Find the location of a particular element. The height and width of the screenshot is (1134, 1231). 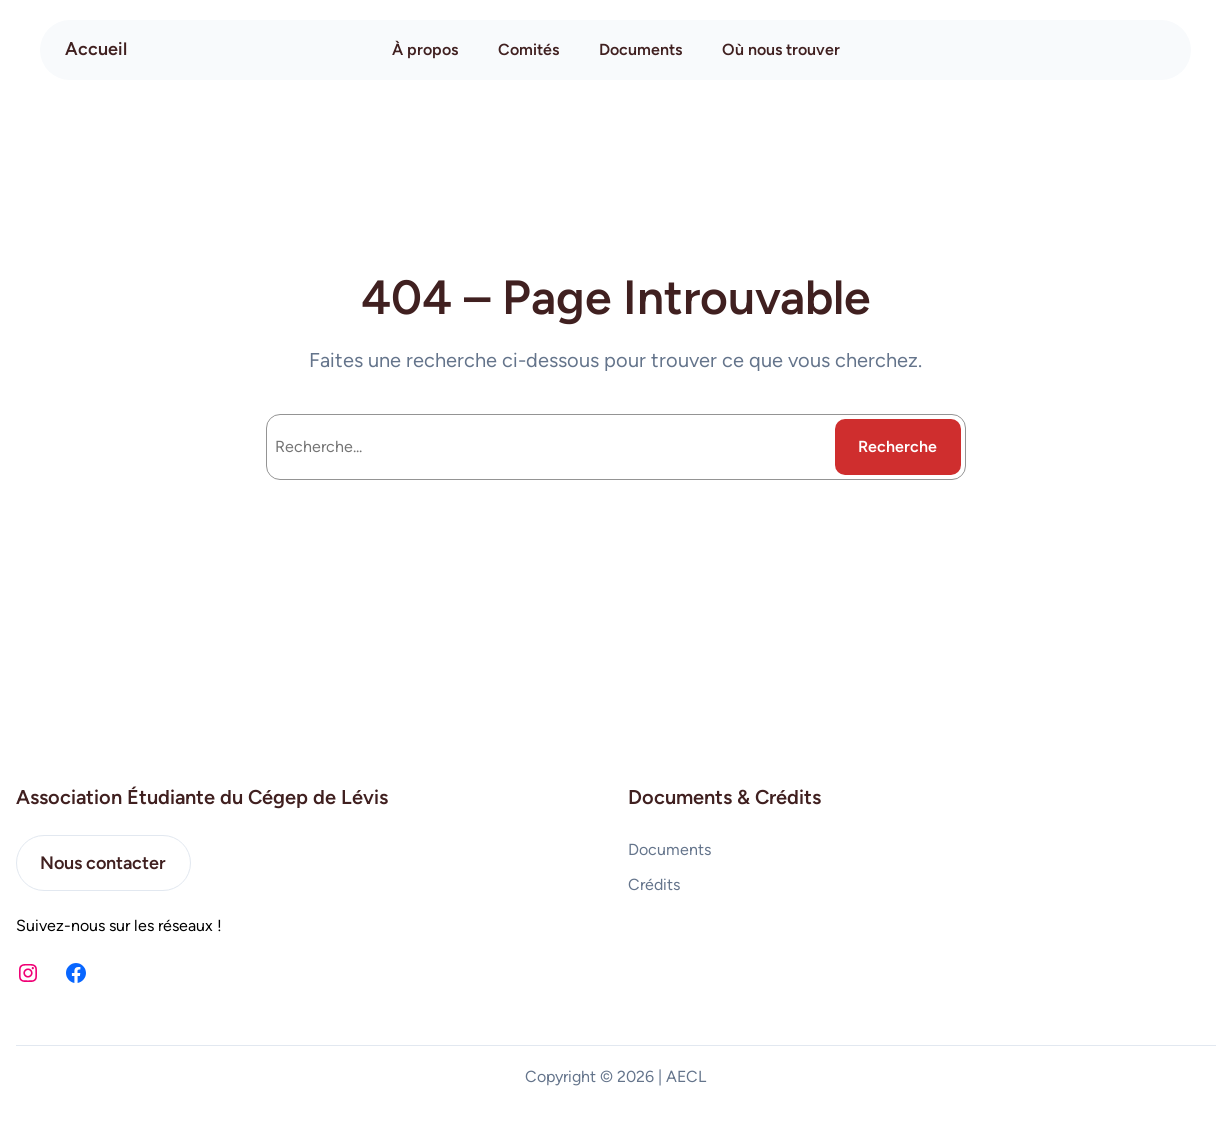

Recherche is located at coordinates (897, 446).